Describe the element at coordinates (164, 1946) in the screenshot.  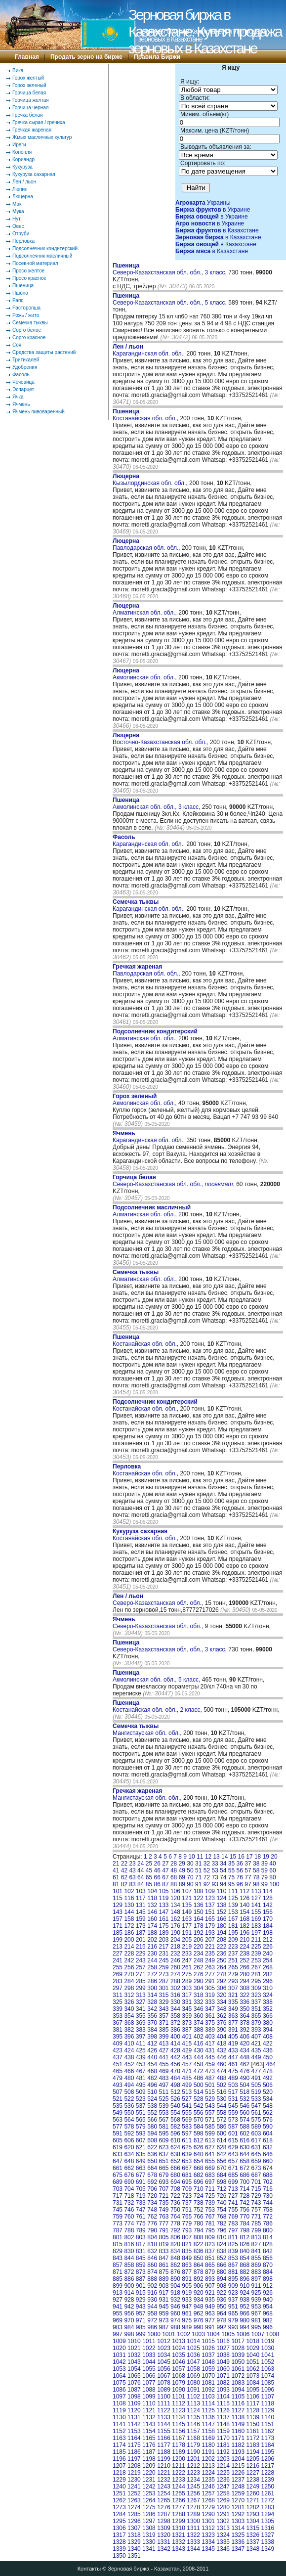
I see `217` at that location.